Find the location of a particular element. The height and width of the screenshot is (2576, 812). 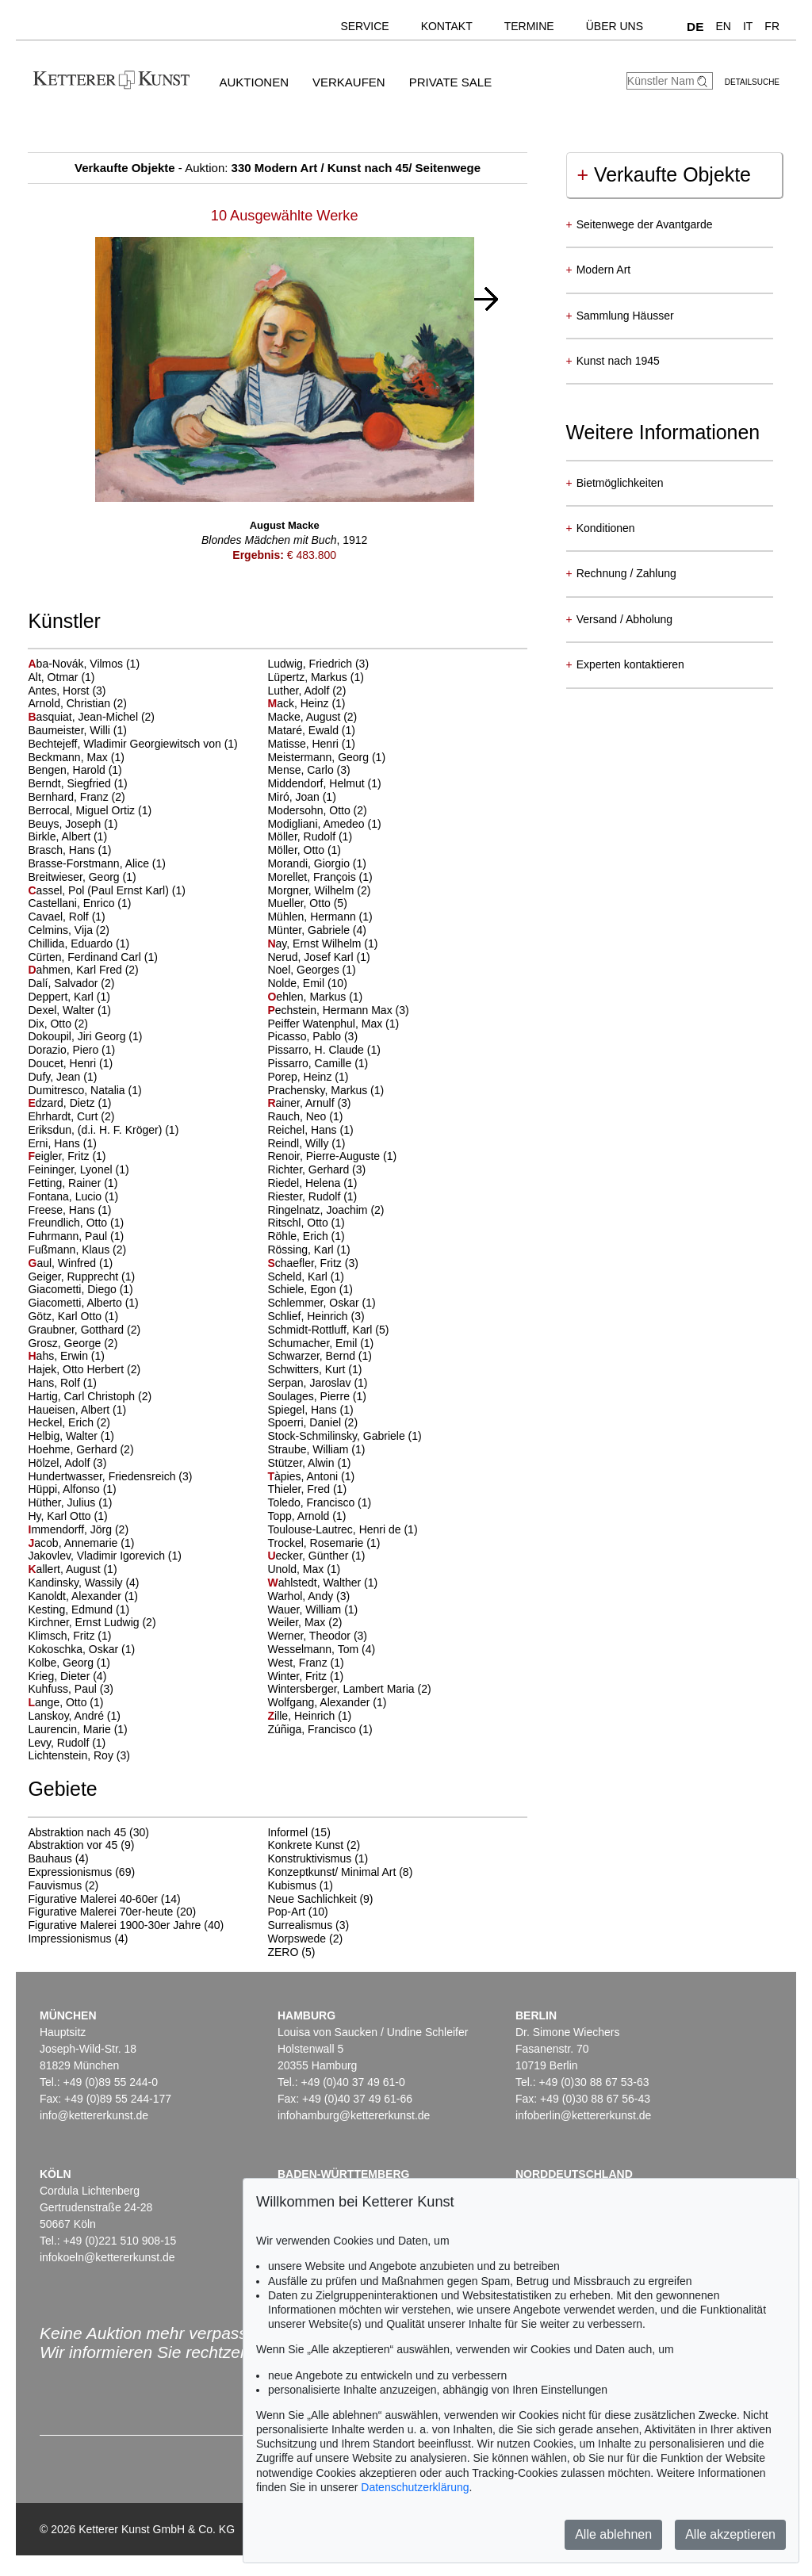

FR is located at coordinates (771, 26).